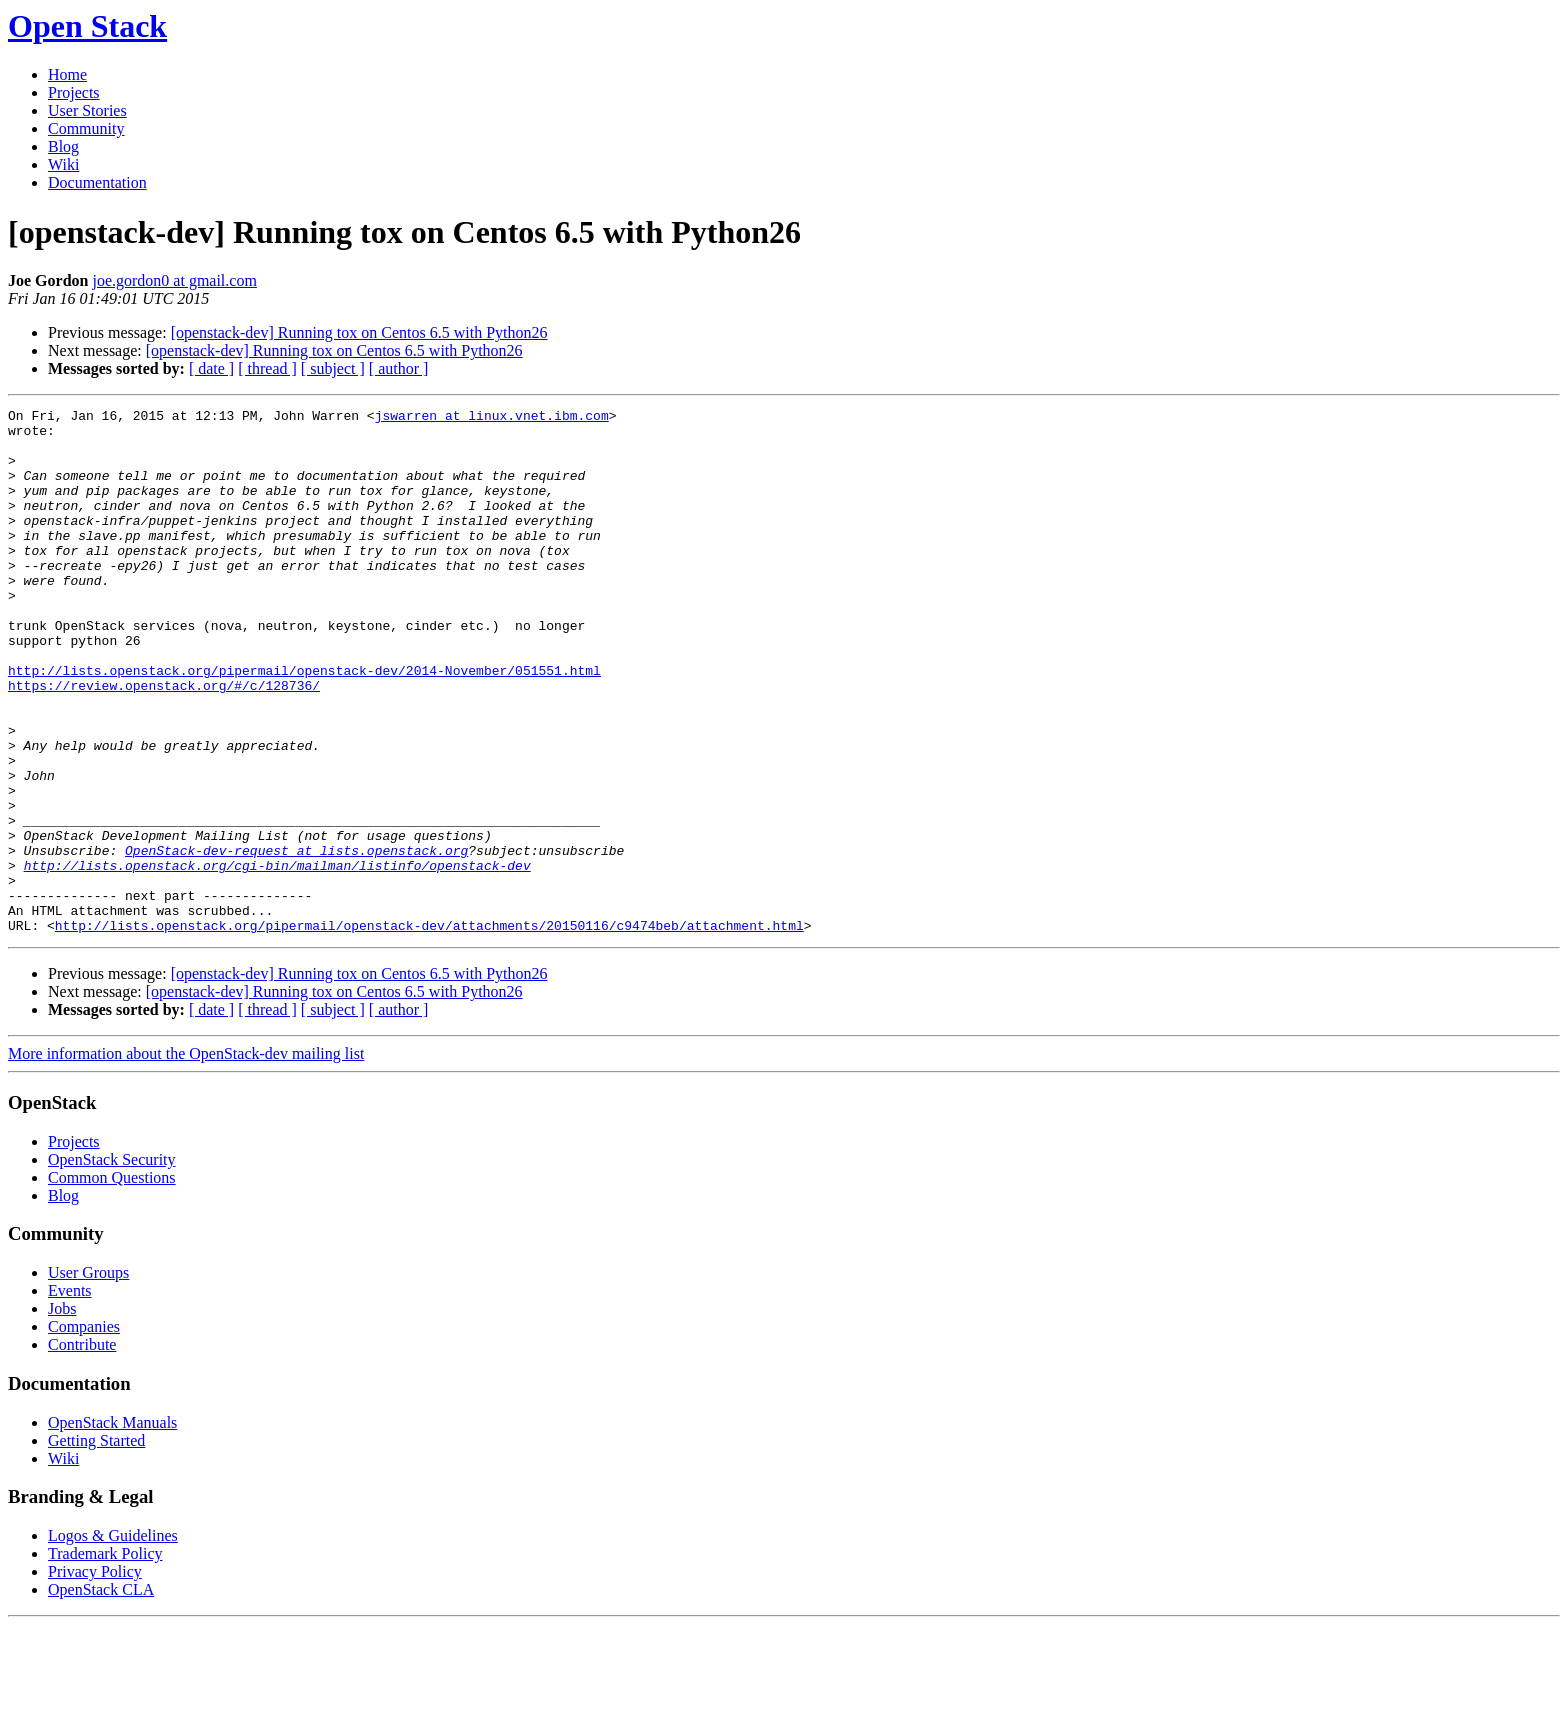  Describe the element at coordinates (296, 940) in the screenshot. I see `OpenStack-dev-request at lists.openstack.org` at that location.